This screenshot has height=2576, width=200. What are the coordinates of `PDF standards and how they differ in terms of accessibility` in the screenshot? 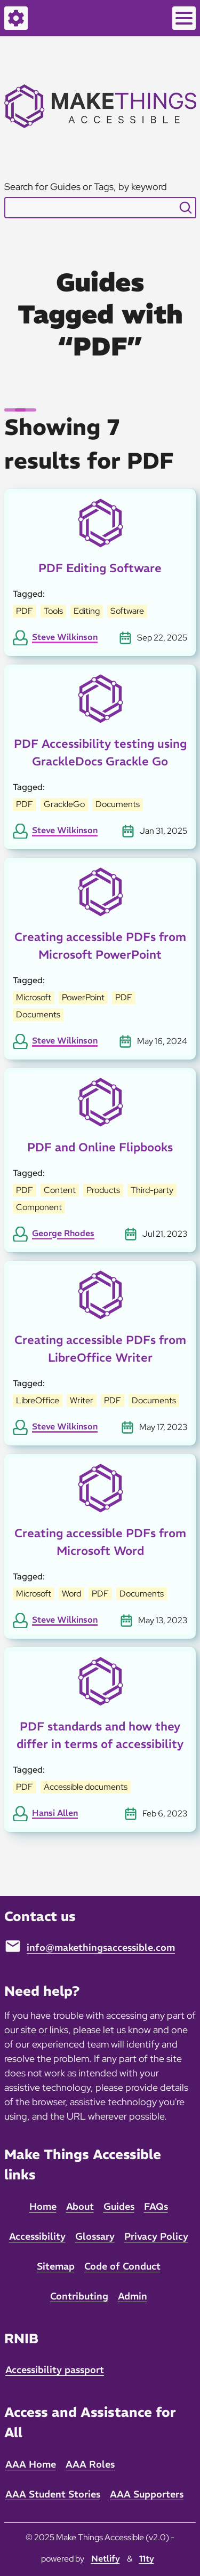 It's located at (100, 1735).